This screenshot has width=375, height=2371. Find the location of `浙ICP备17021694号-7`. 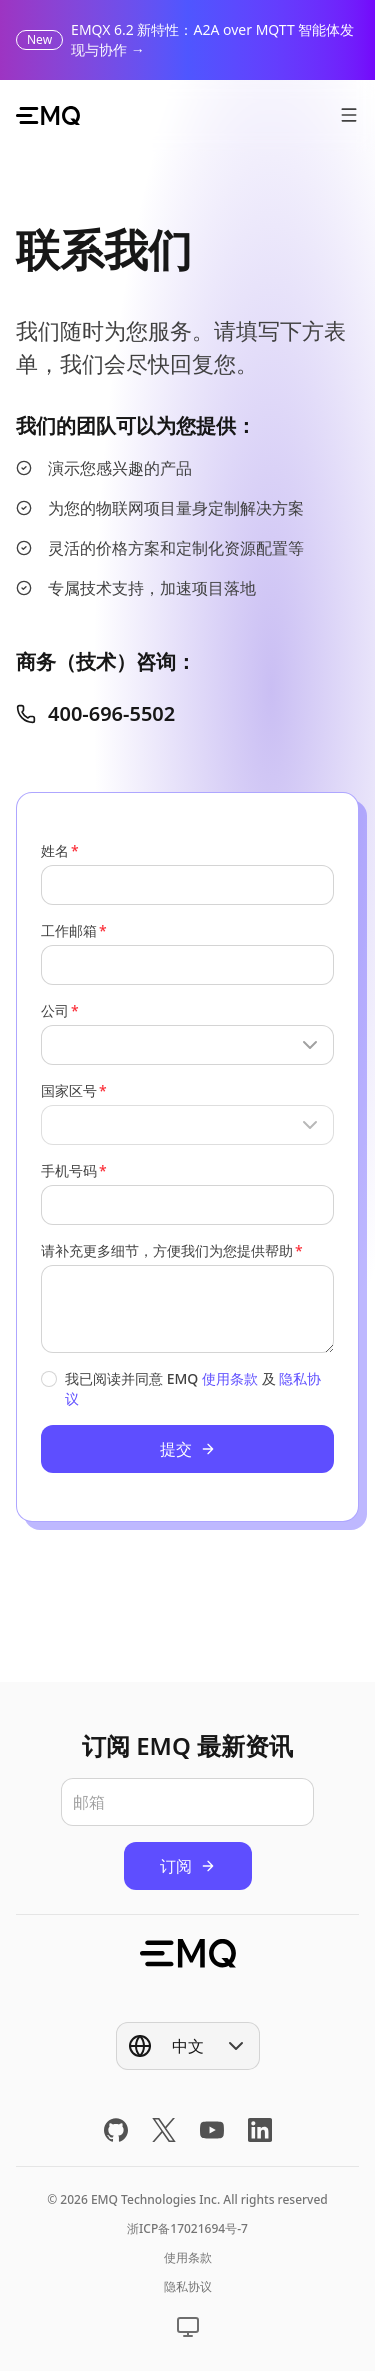

浙ICP备17021694号-7 is located at coordinates (187, 2228).